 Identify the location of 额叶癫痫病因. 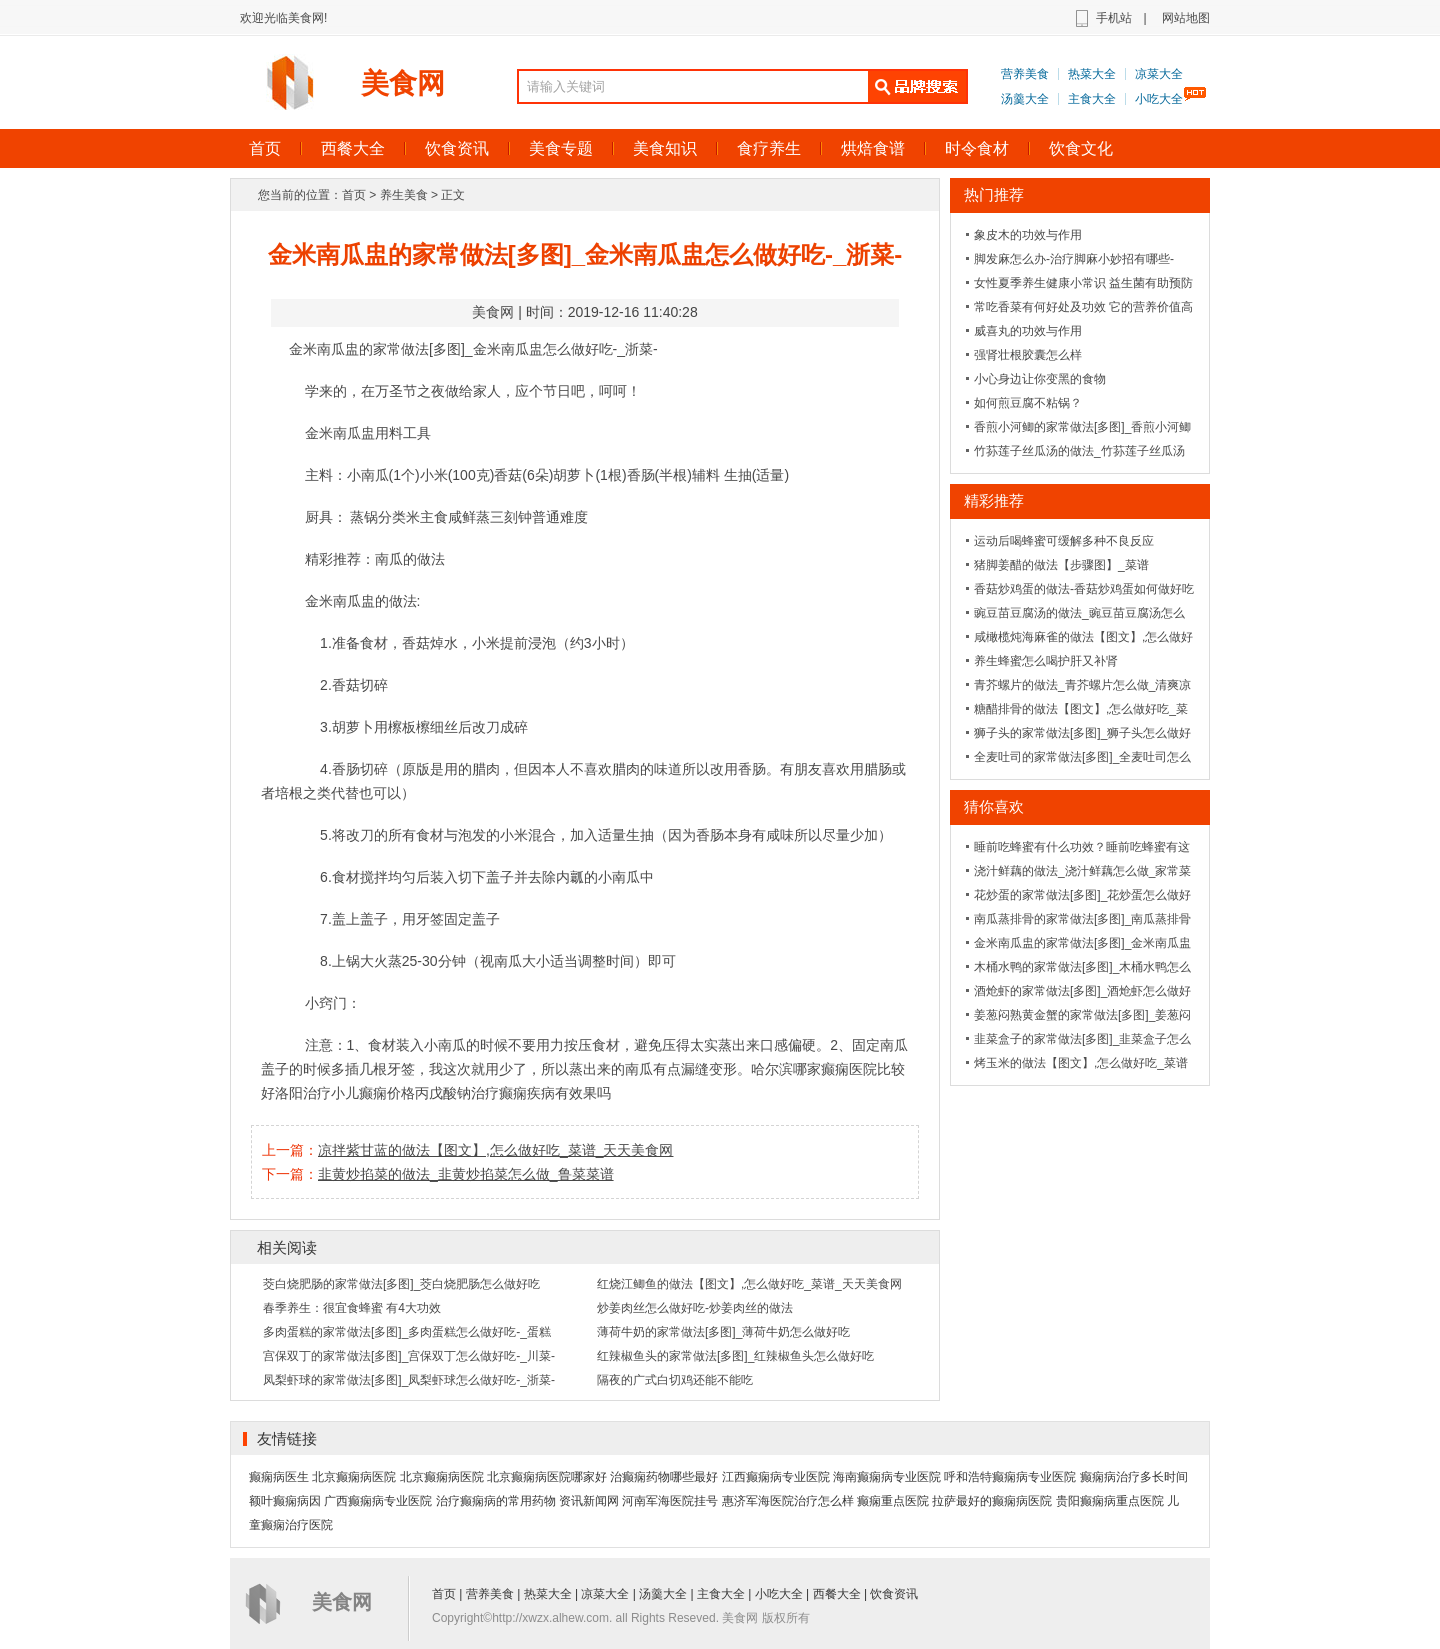
(285, 1501).